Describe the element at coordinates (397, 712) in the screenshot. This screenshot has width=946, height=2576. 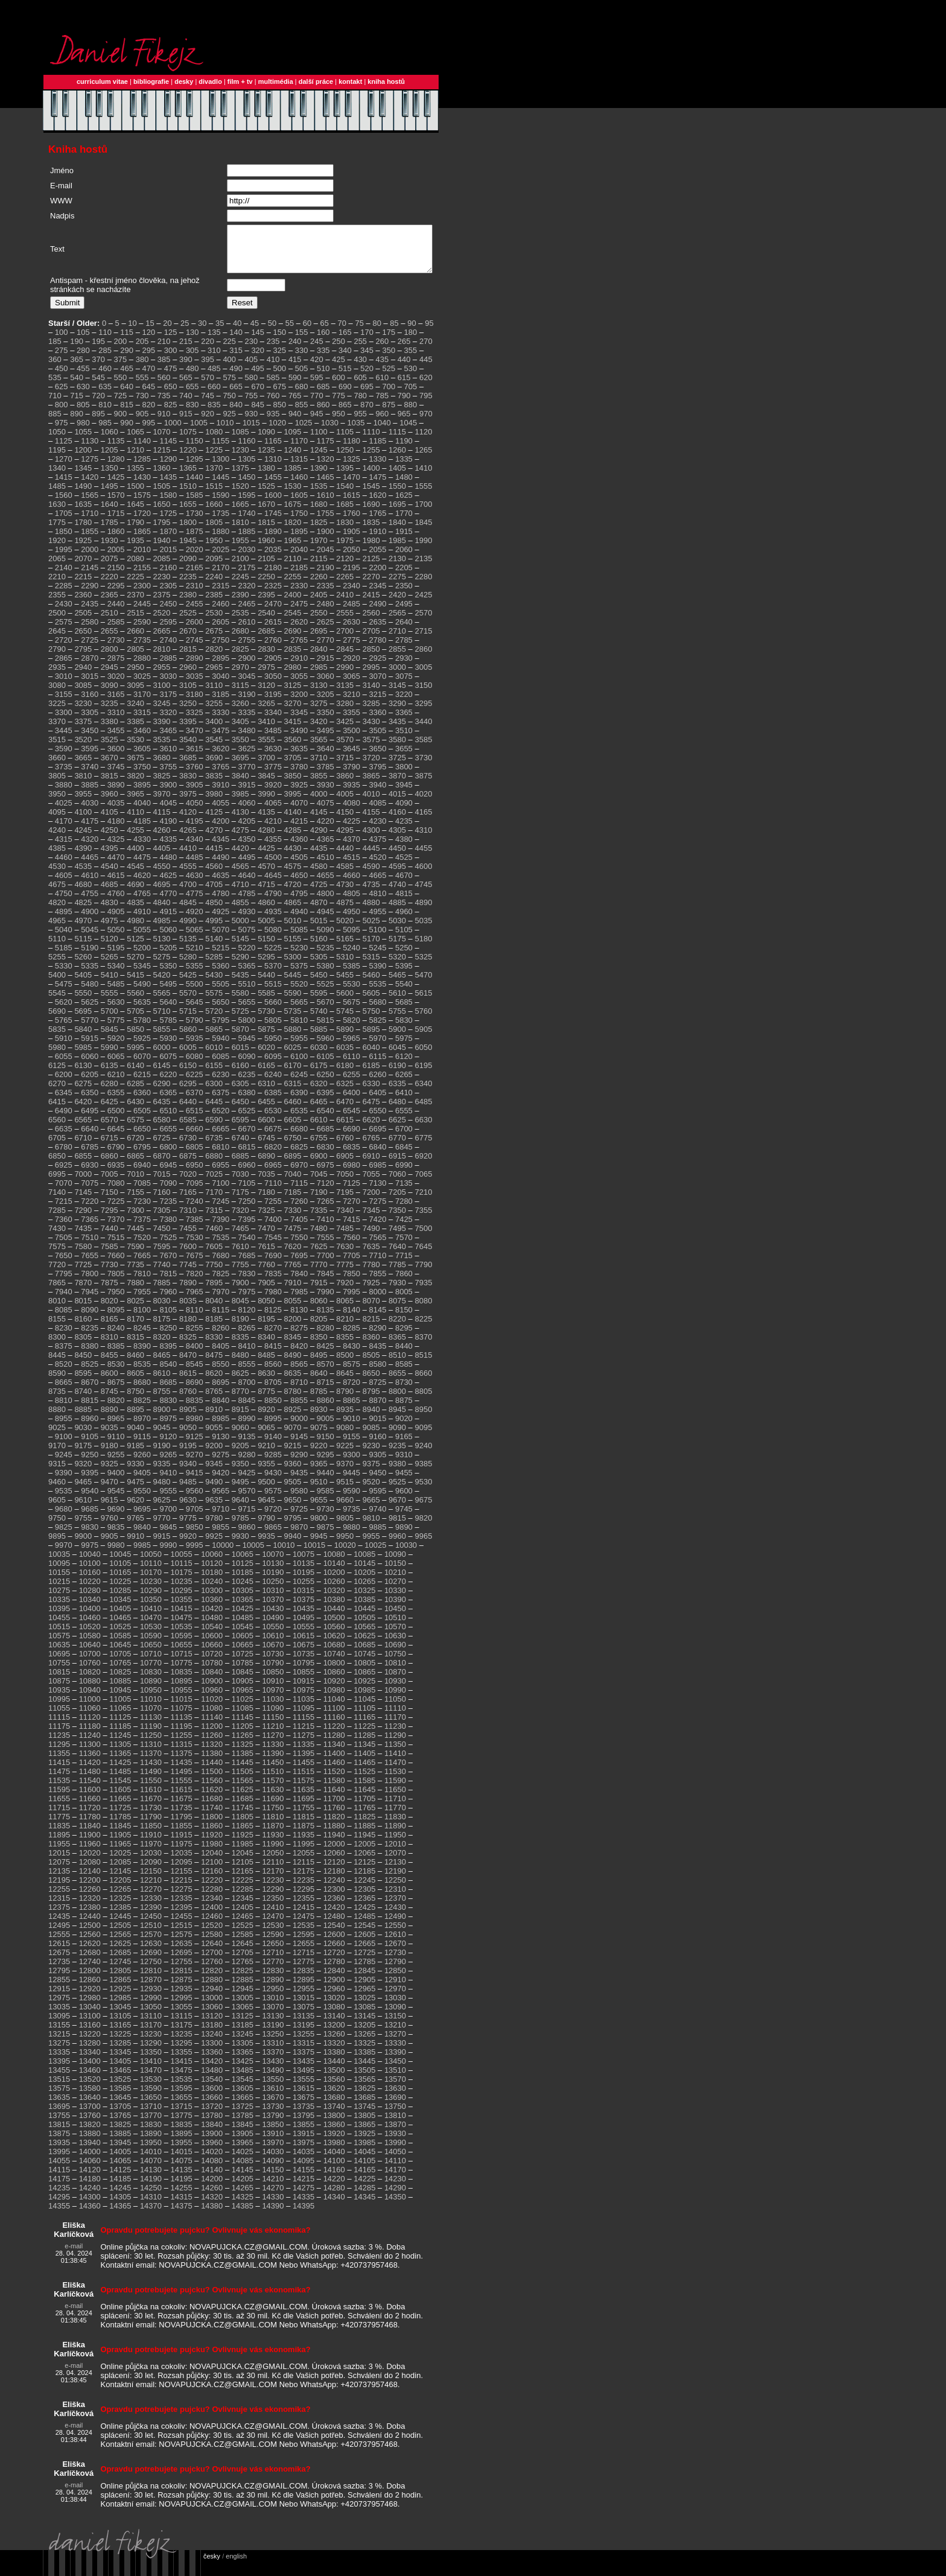
I see `3290` at that location.